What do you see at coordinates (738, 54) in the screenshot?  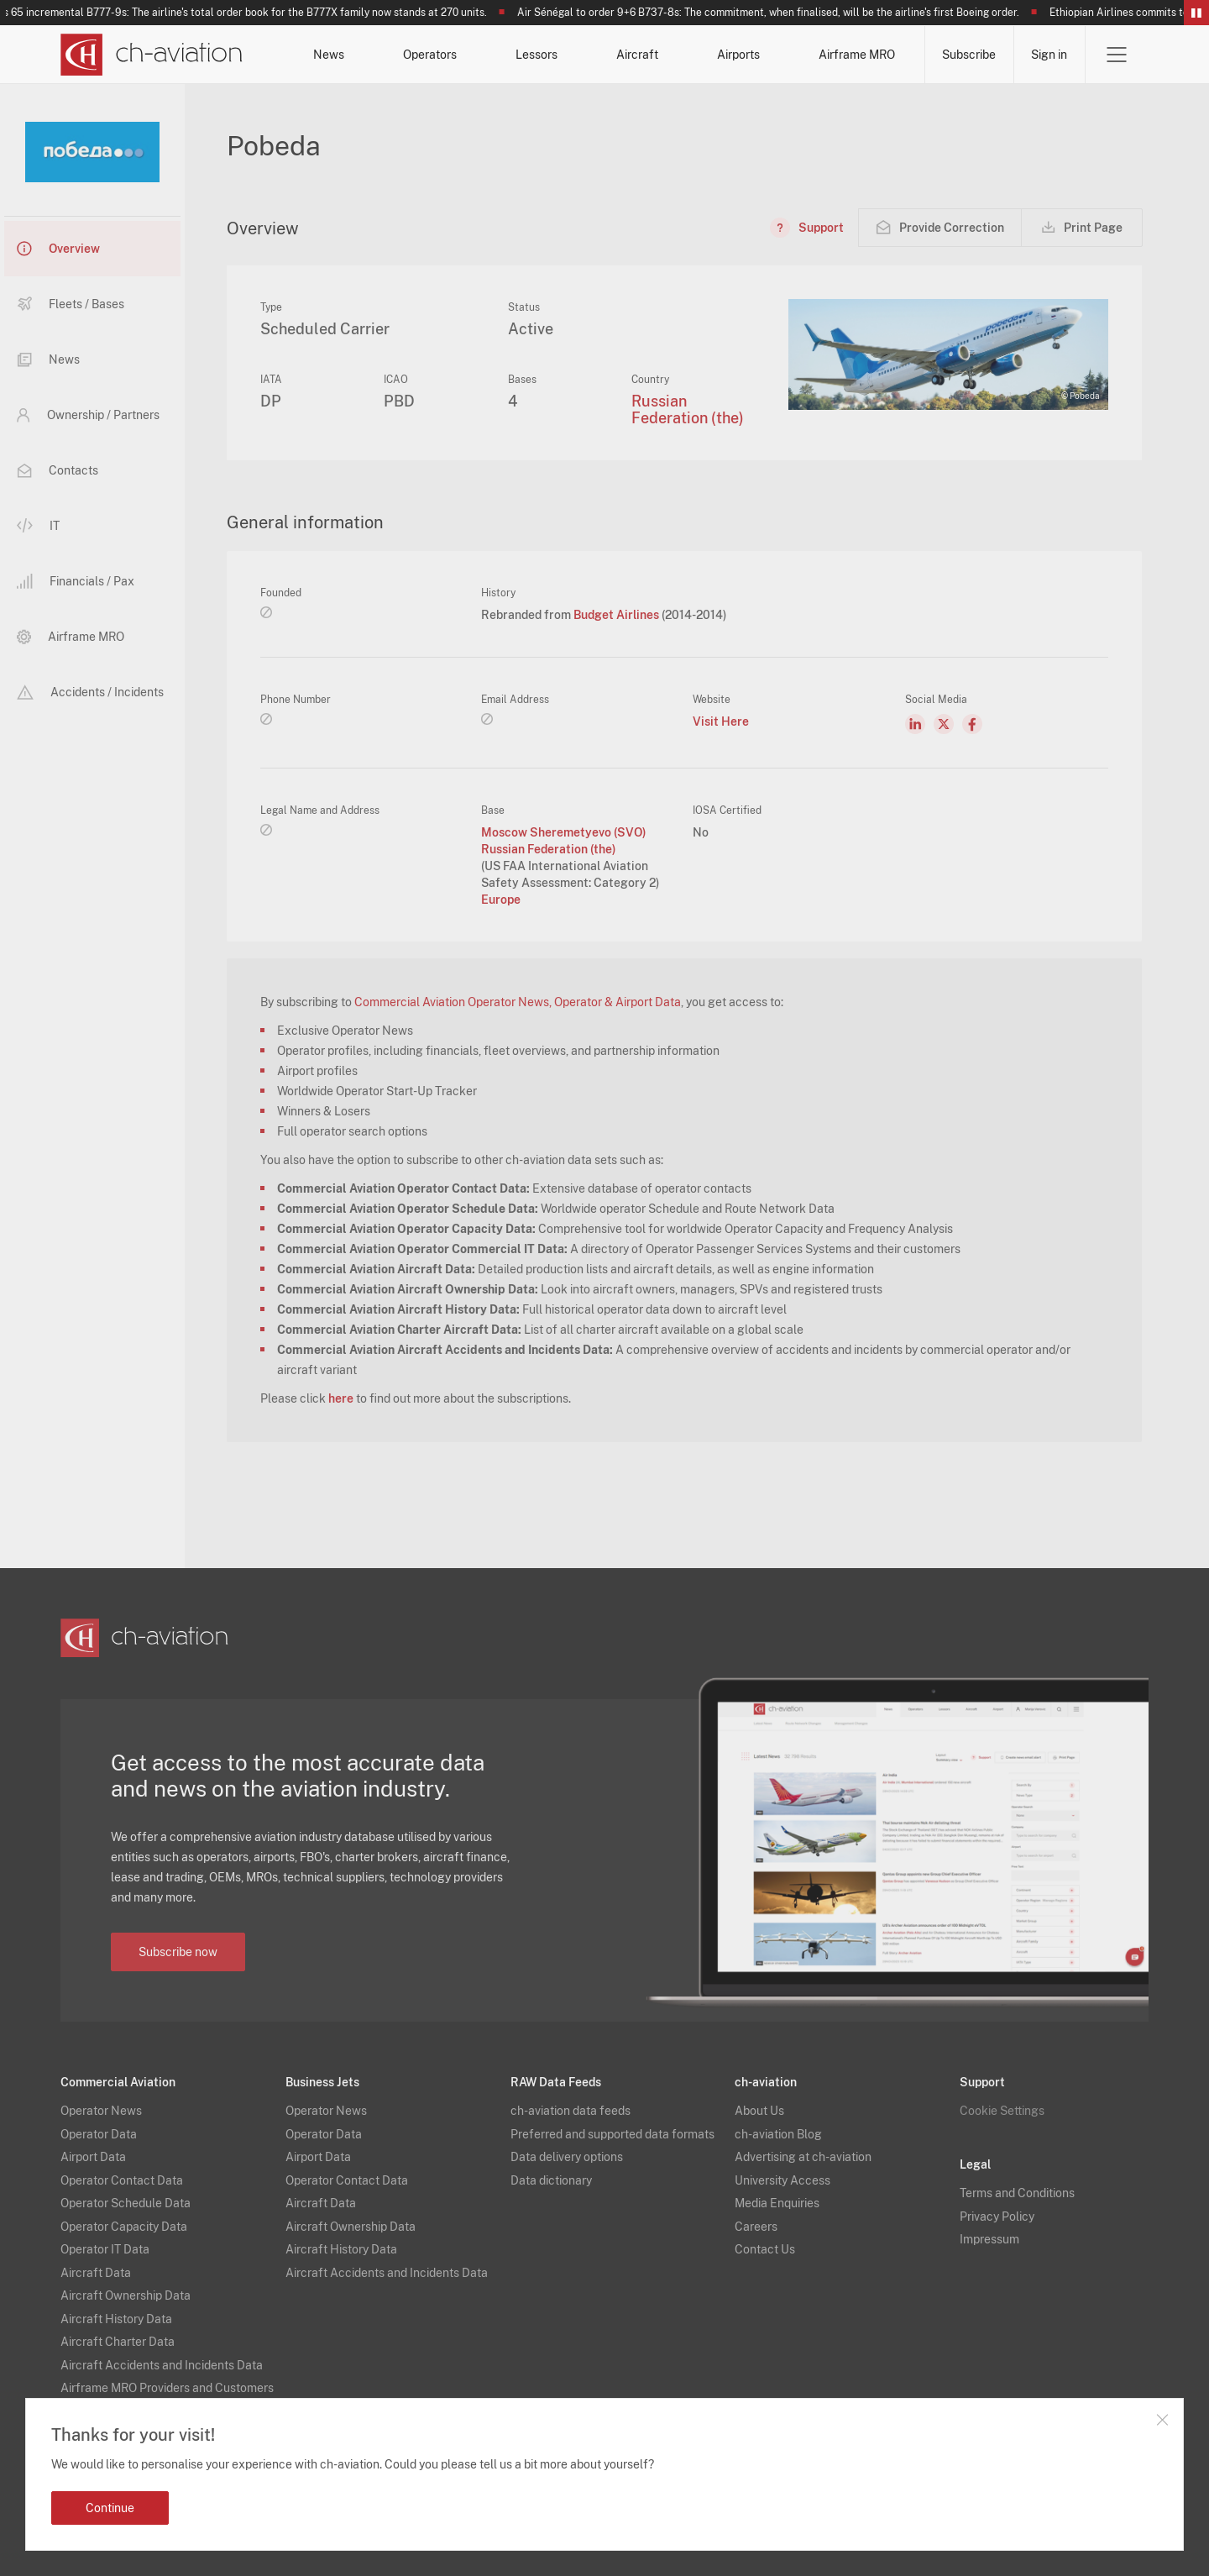 I see `Airports` at bounding box center [738, 54].